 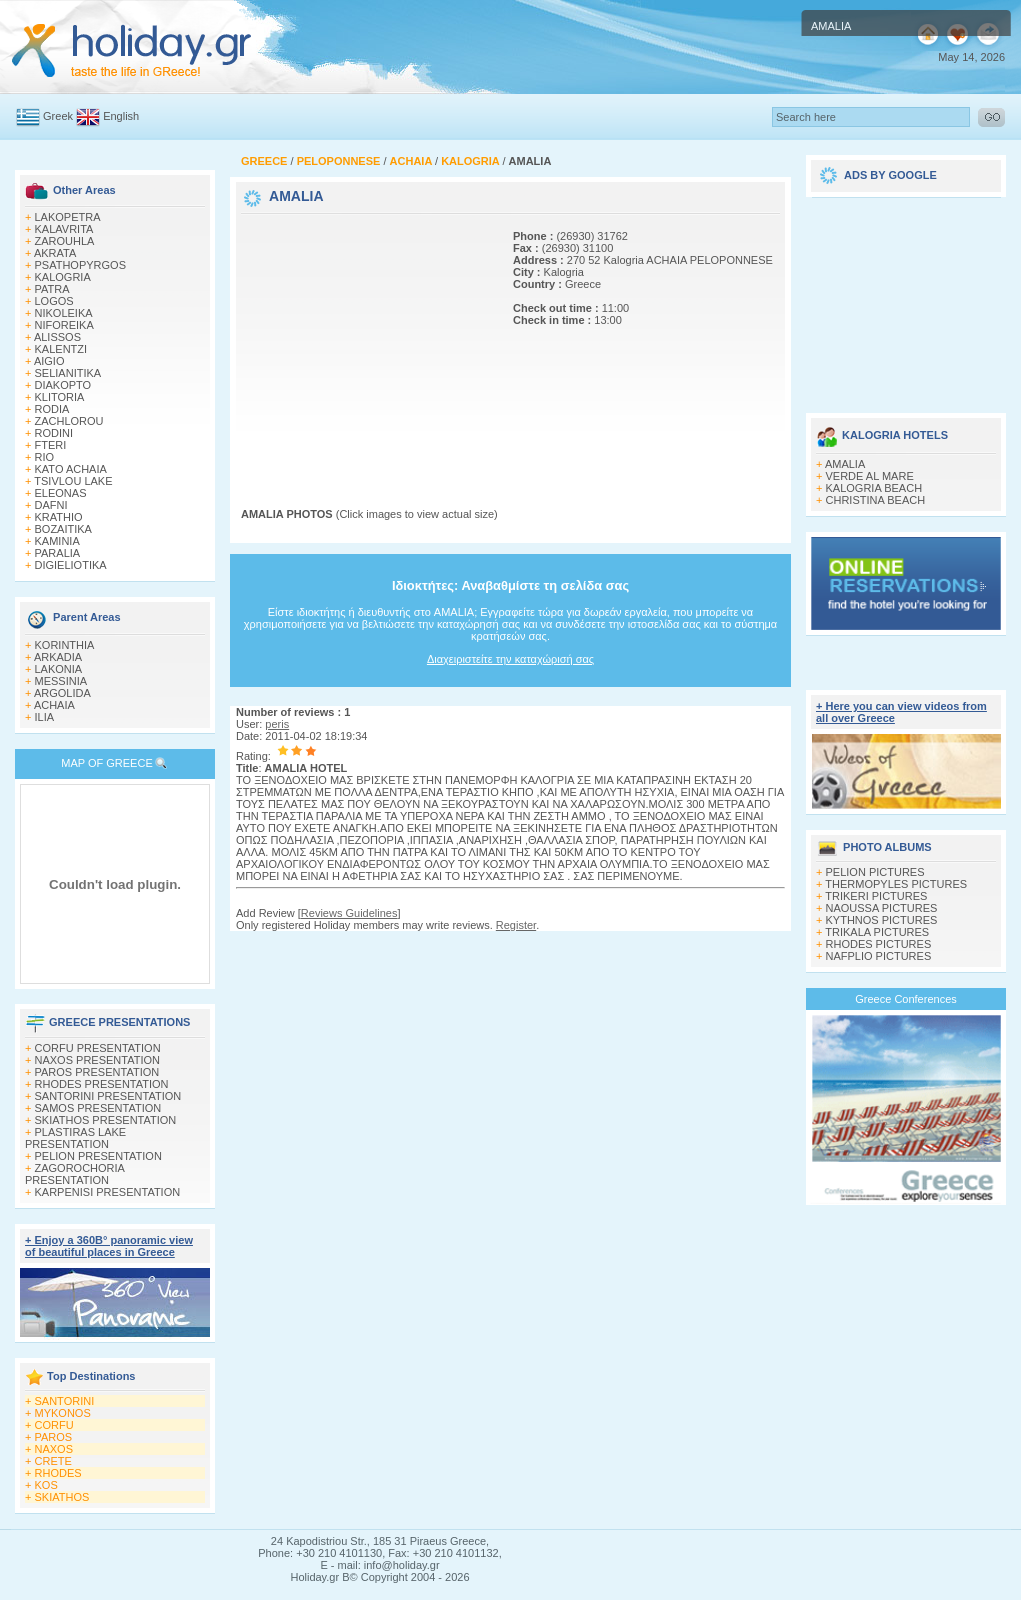 I want to click on CRETE, so click(x=53, y=1461).